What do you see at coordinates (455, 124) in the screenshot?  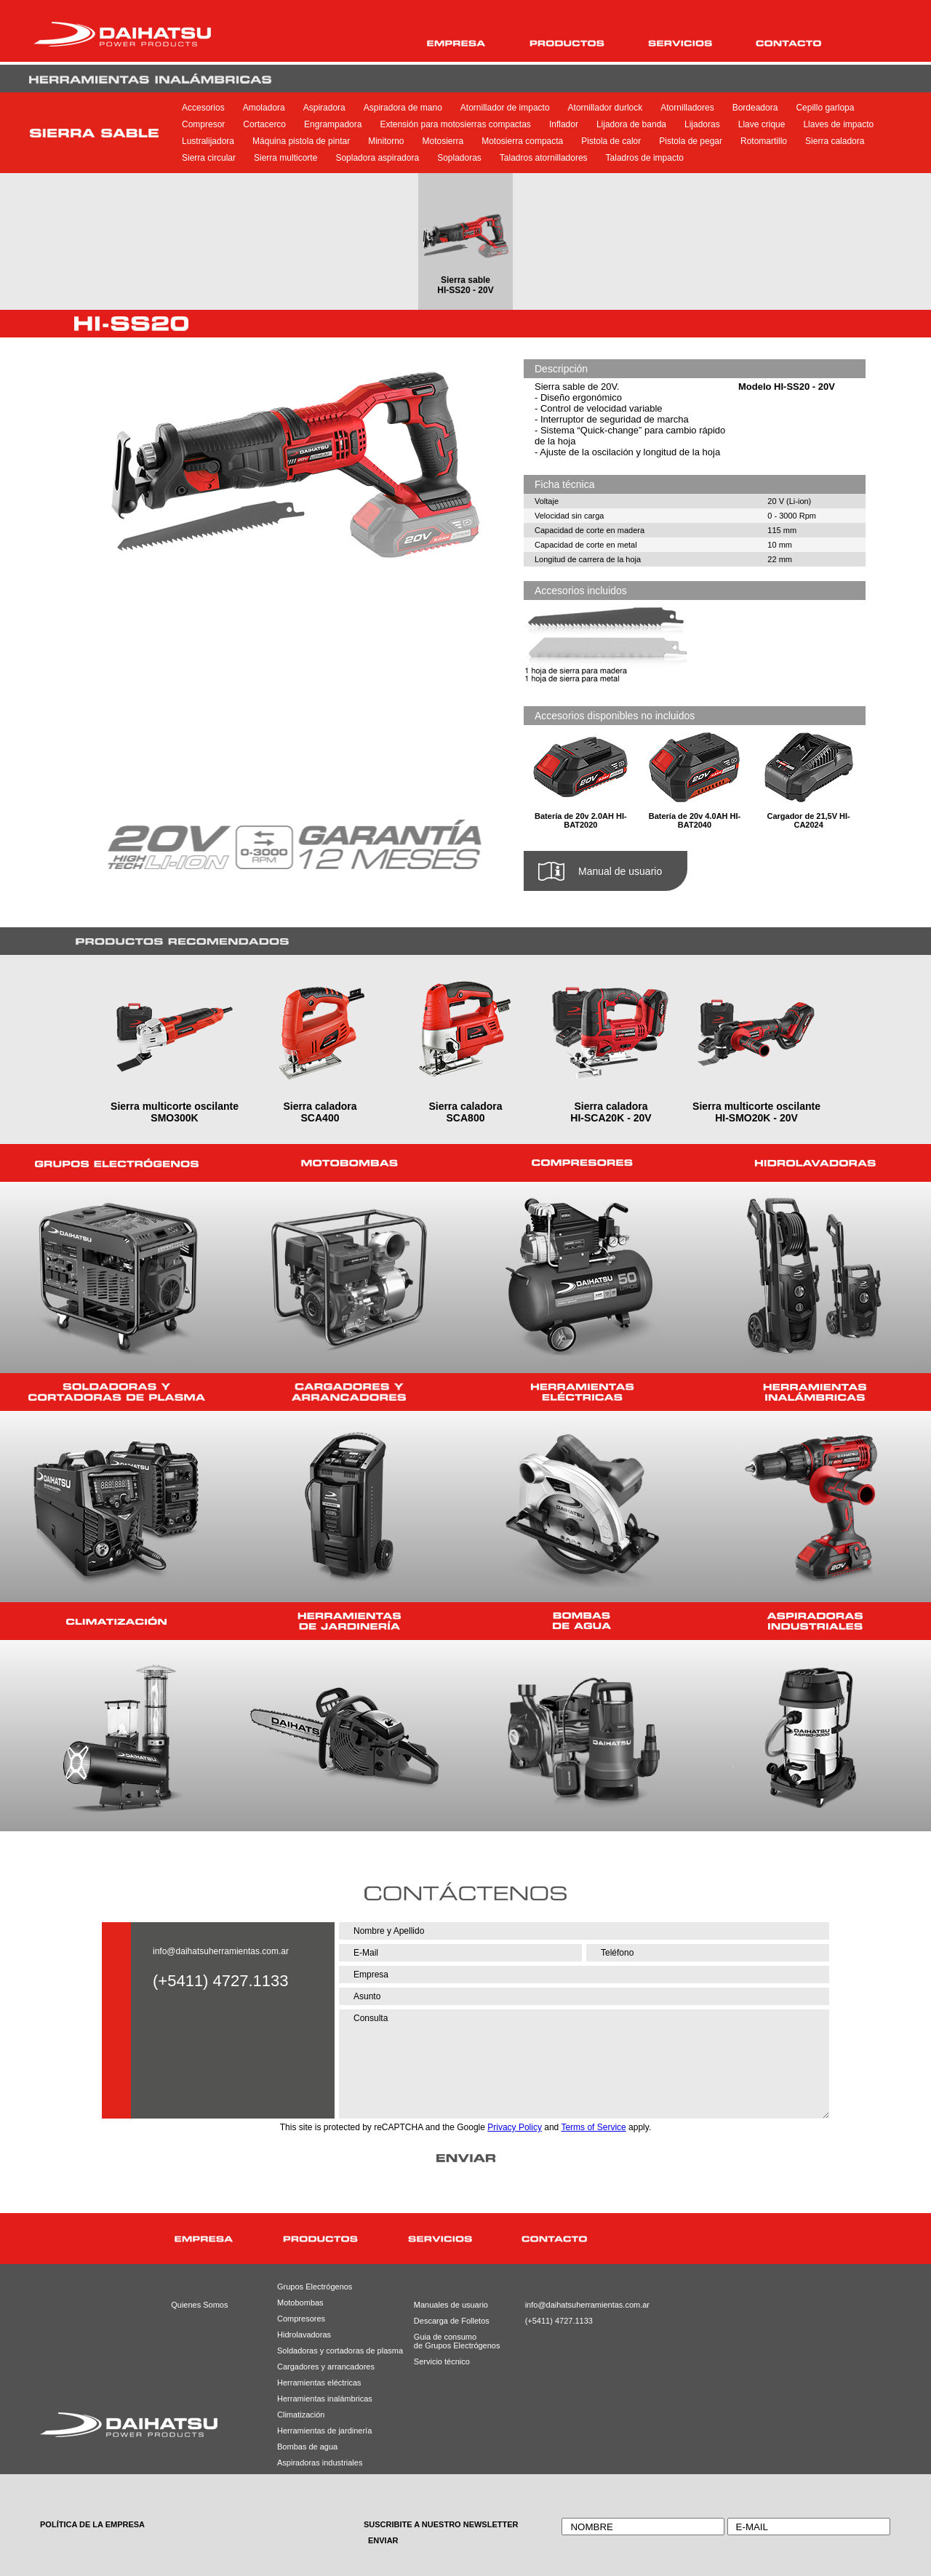 I see `Extensión para motosierras compactas` at bounding box center [455, 124].